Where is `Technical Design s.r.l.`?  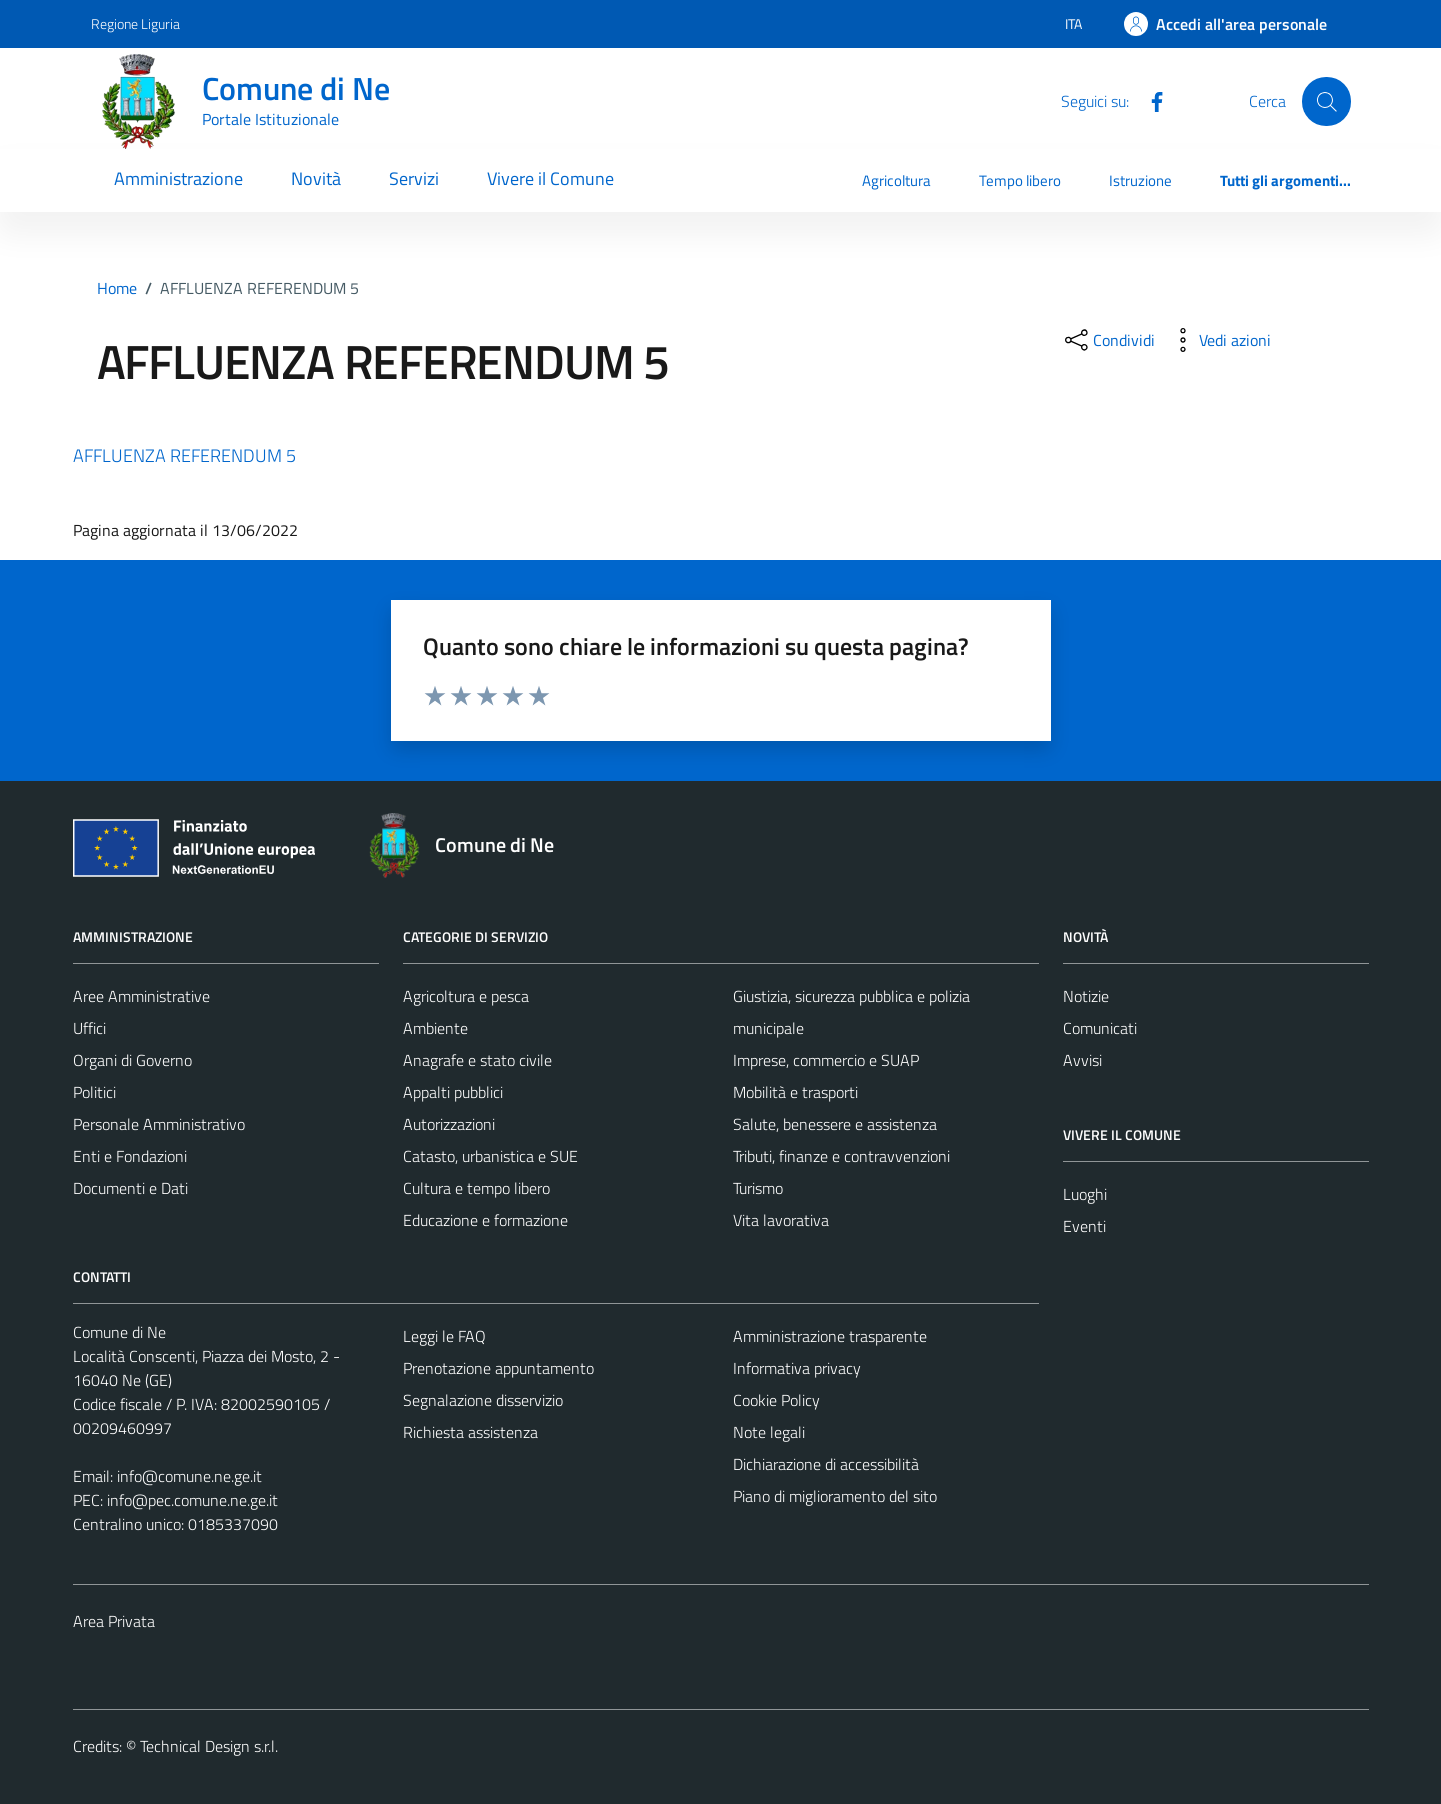
Technical Design s.r.l. is located at coordinates (209, 1746).